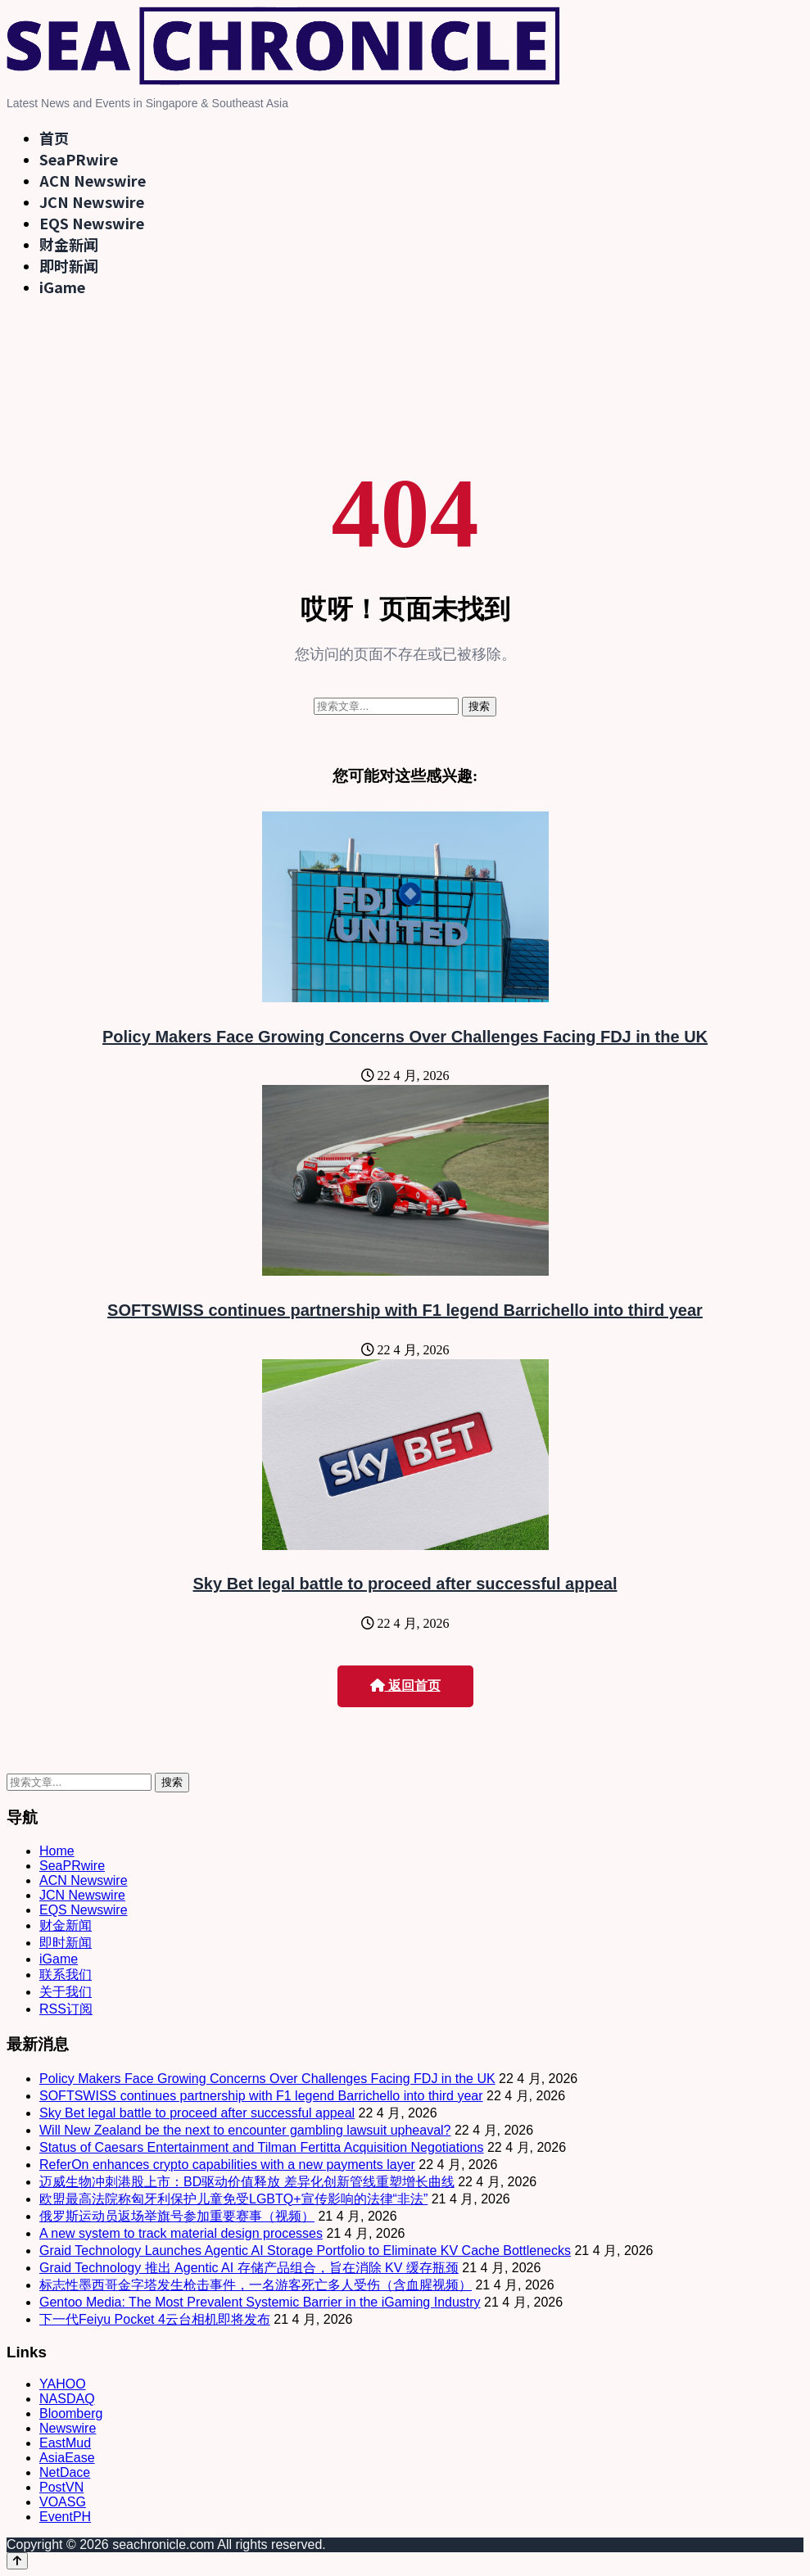 This screenshot has width=810, height=2576. Describe the element at coordinates (176, 2216) in the screenshot. I see `俄罗斯运动员返场举旗号参加重要赛事（视频）` at that location.